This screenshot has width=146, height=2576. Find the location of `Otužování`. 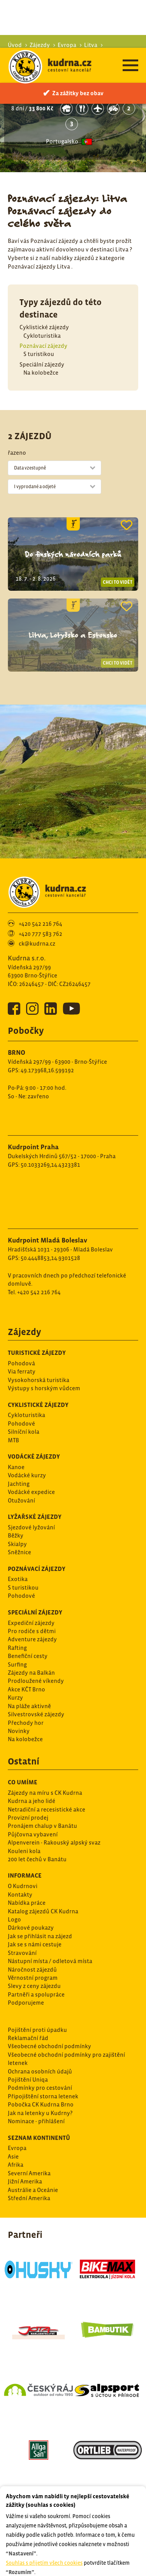

Otužování is located at coordinates (21, 1452).